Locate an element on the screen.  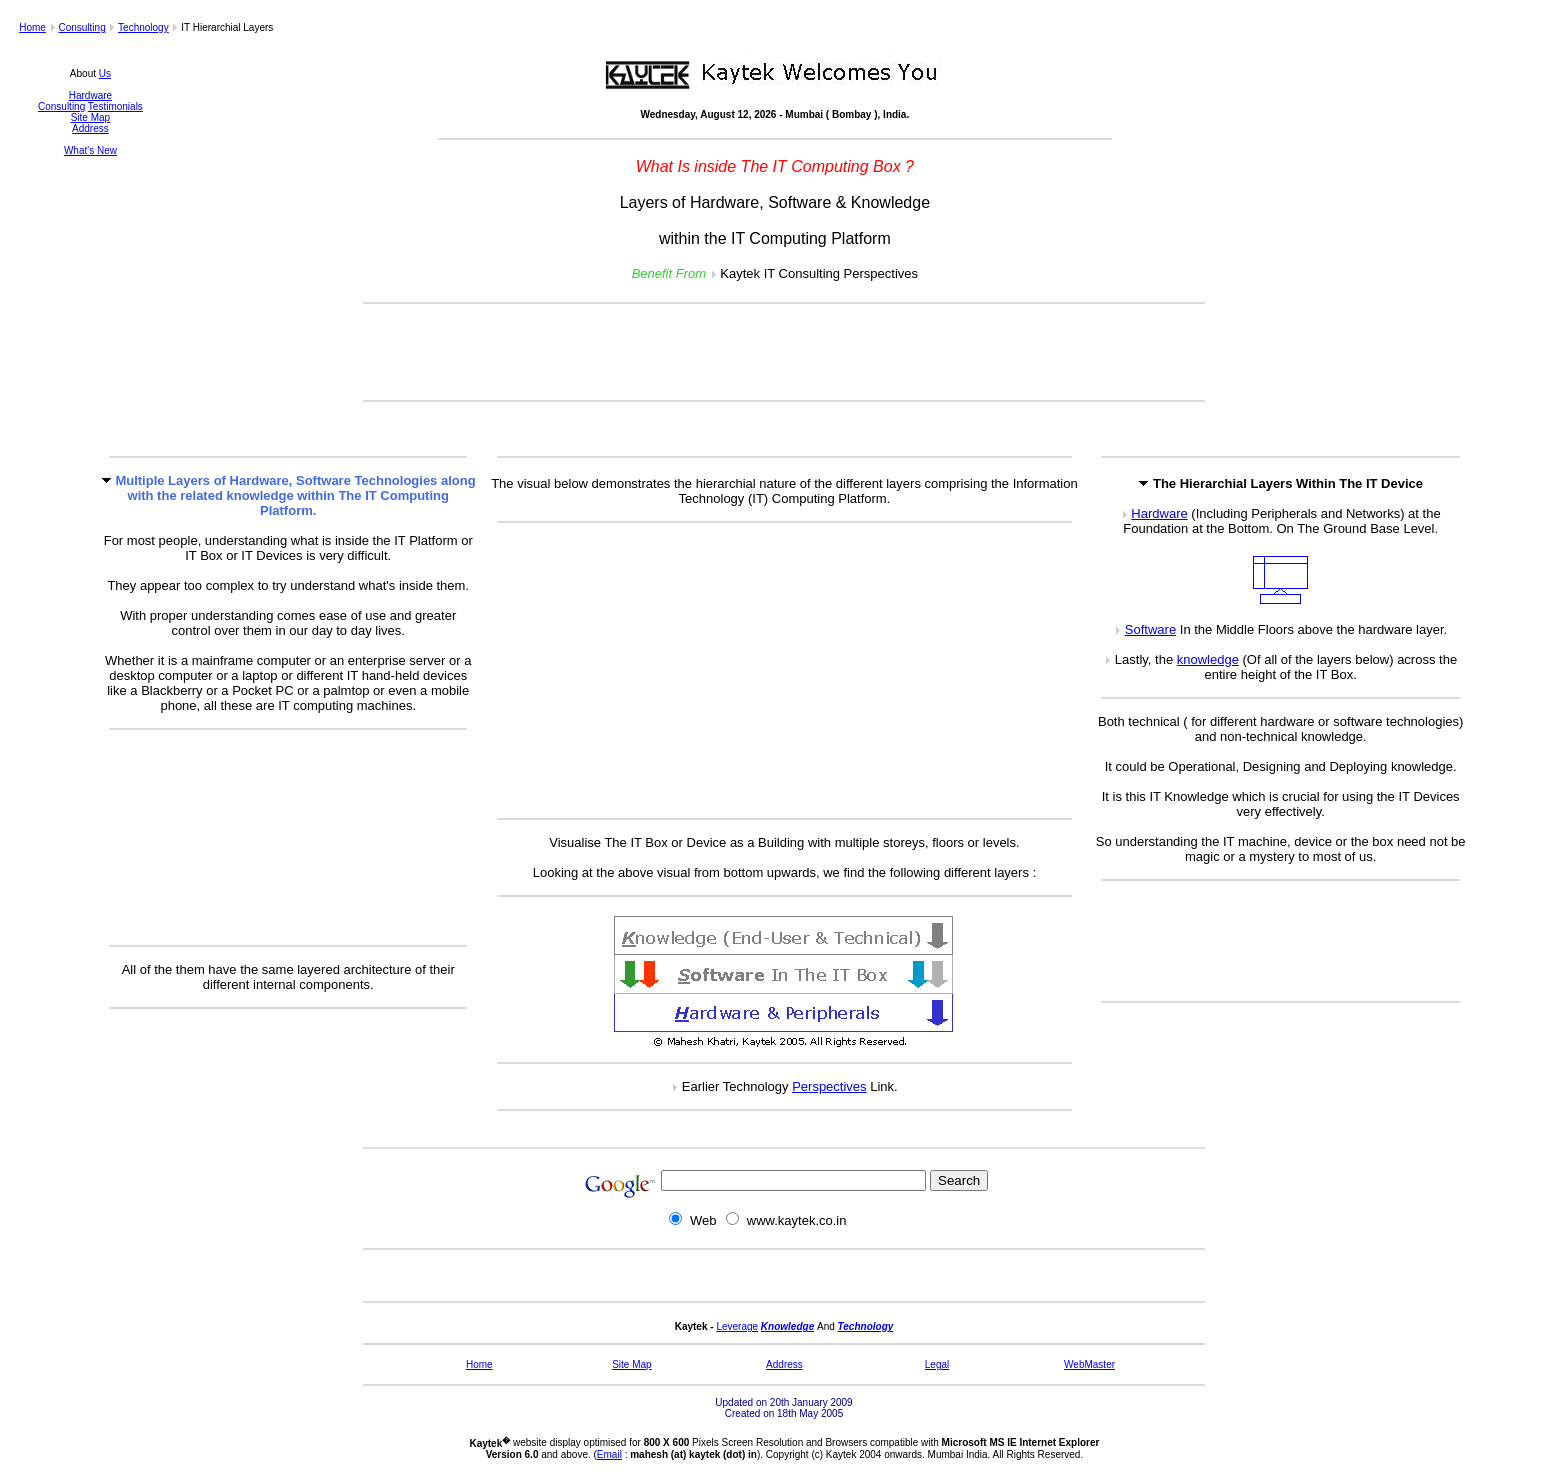
knowledge is located at coordinates (1208, 659).